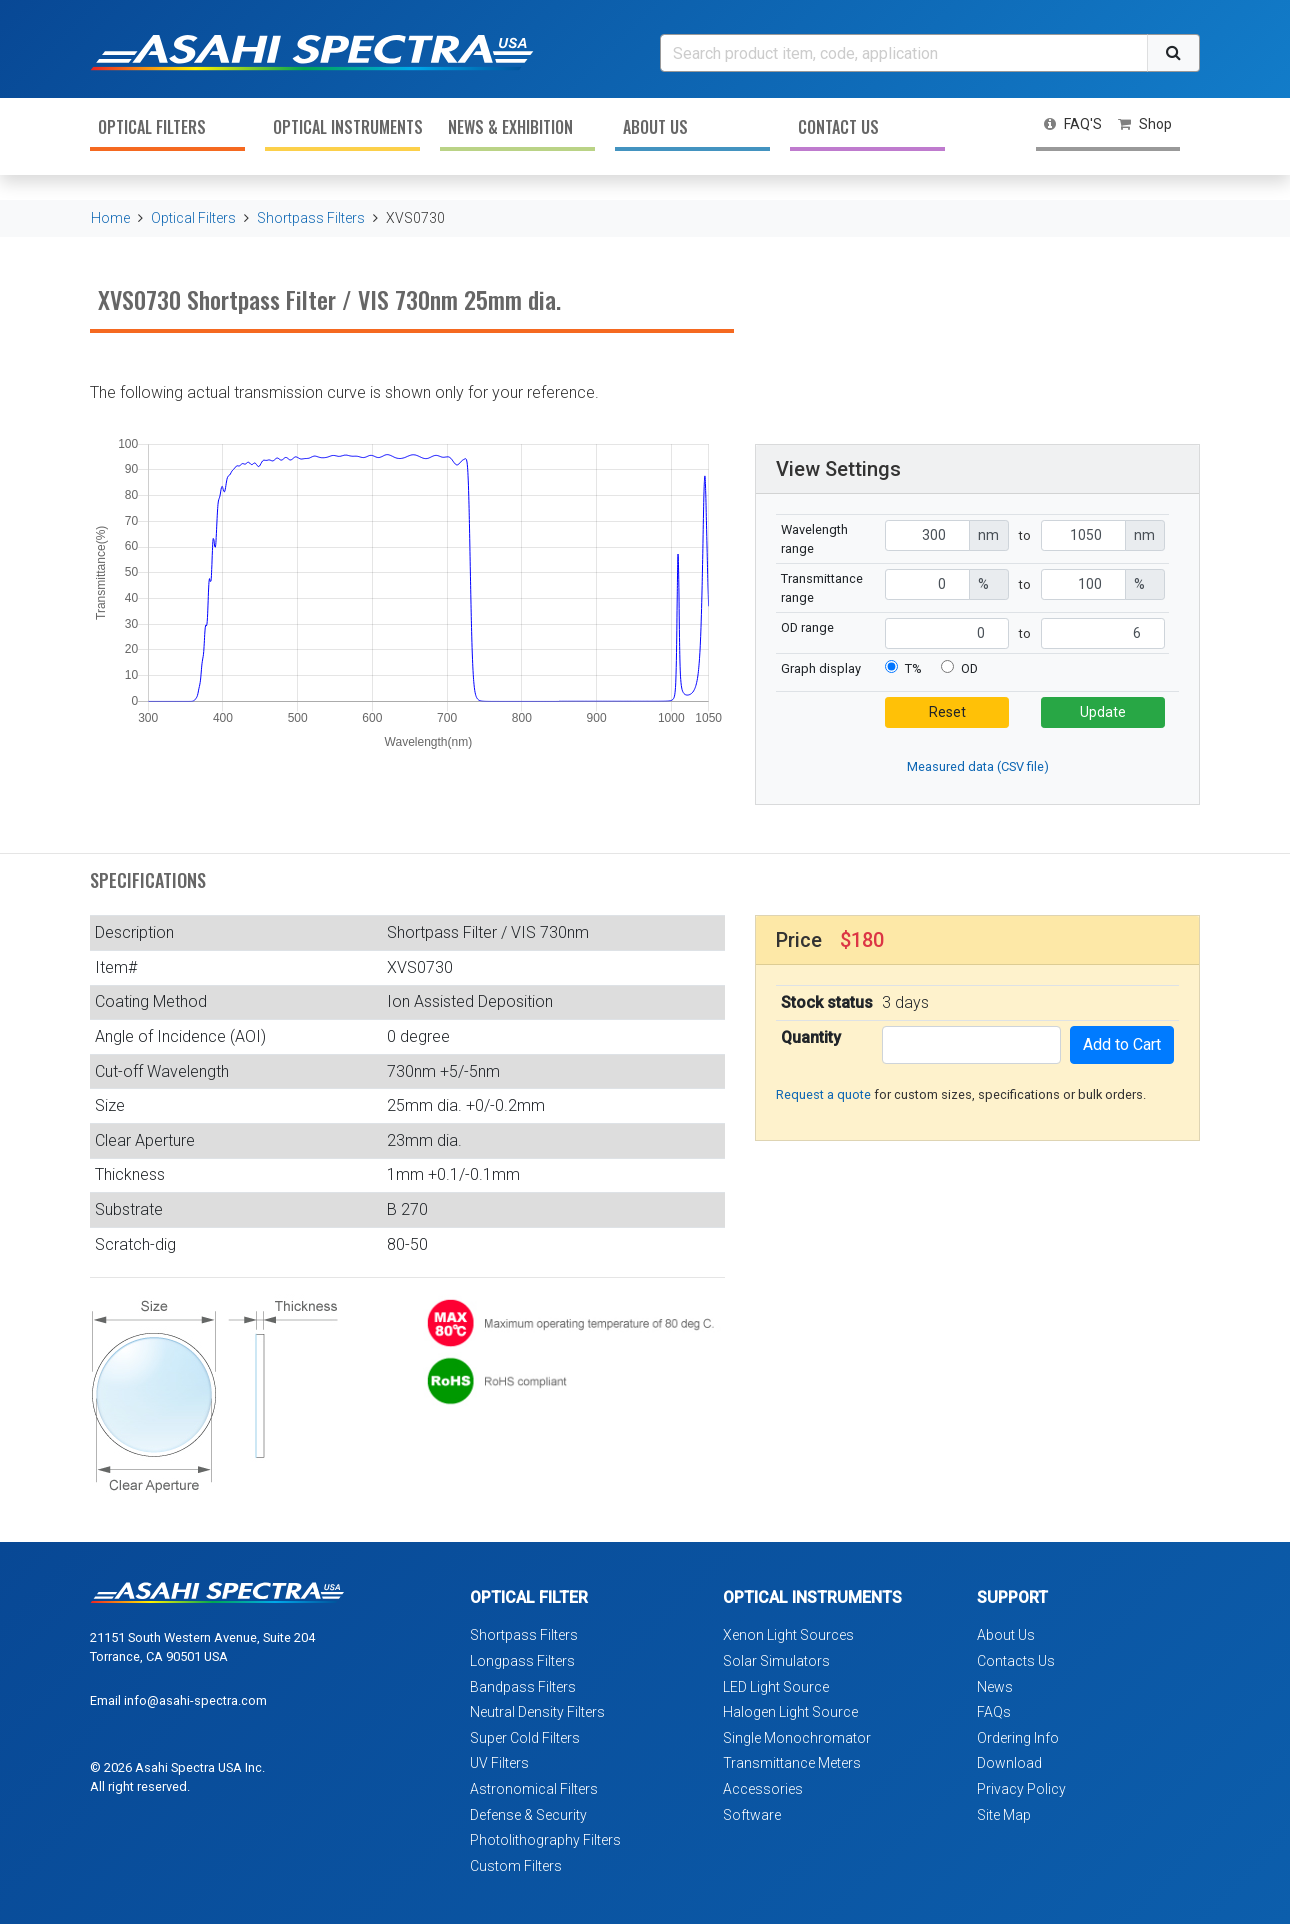 The width and height of the screenshot is (1290, 1924). I want to click on Optical Instruments, so click(346, 127).